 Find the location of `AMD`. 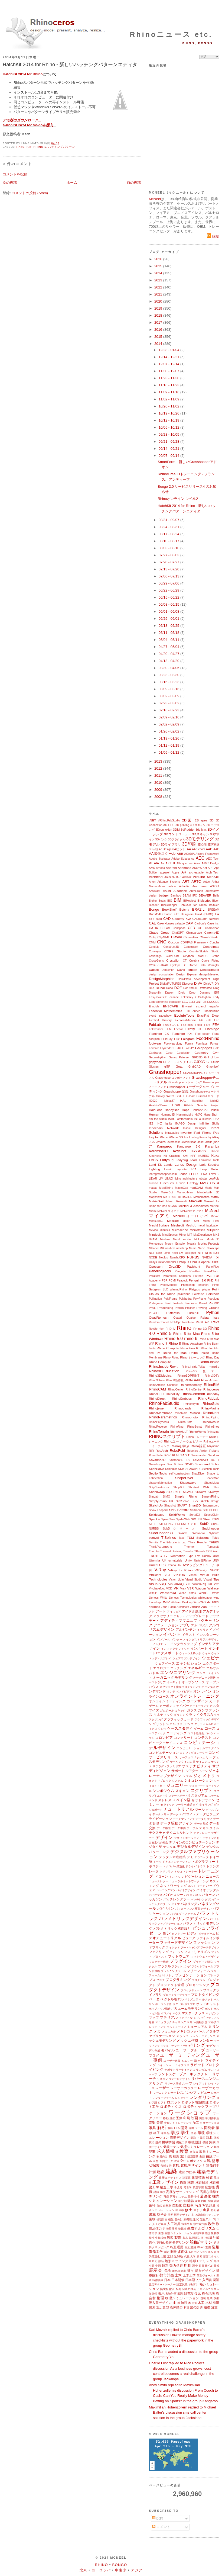

AMD is located at coordinates (152, 867).